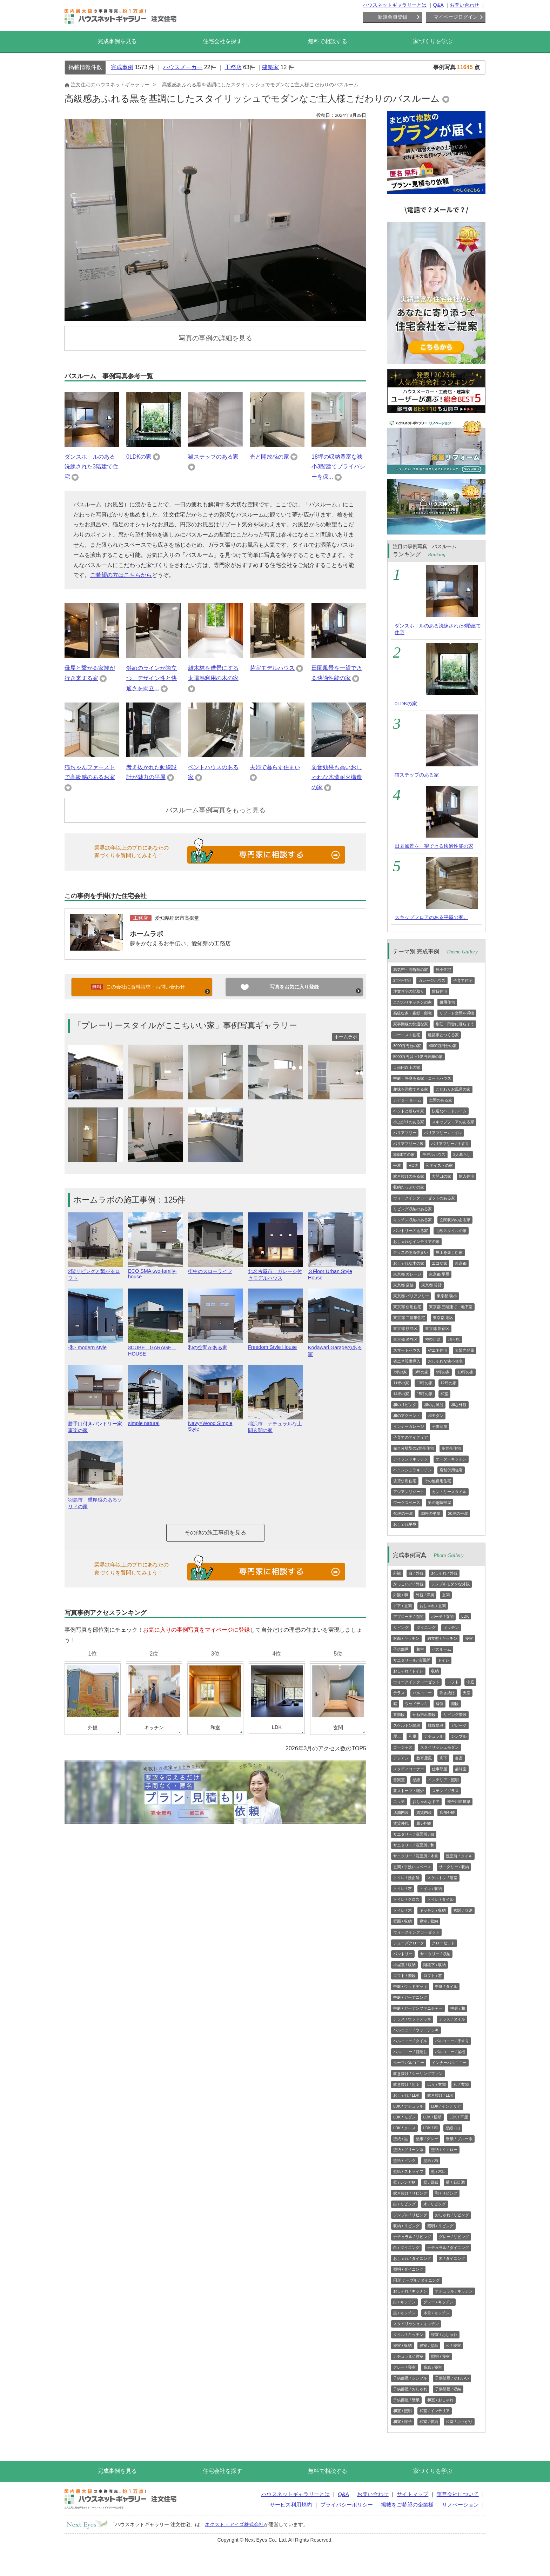  What do you see at coordinates (452, 2215) in the screenshot?
I see `おしゃれ / リビング` at bounding box center [452, 2215].